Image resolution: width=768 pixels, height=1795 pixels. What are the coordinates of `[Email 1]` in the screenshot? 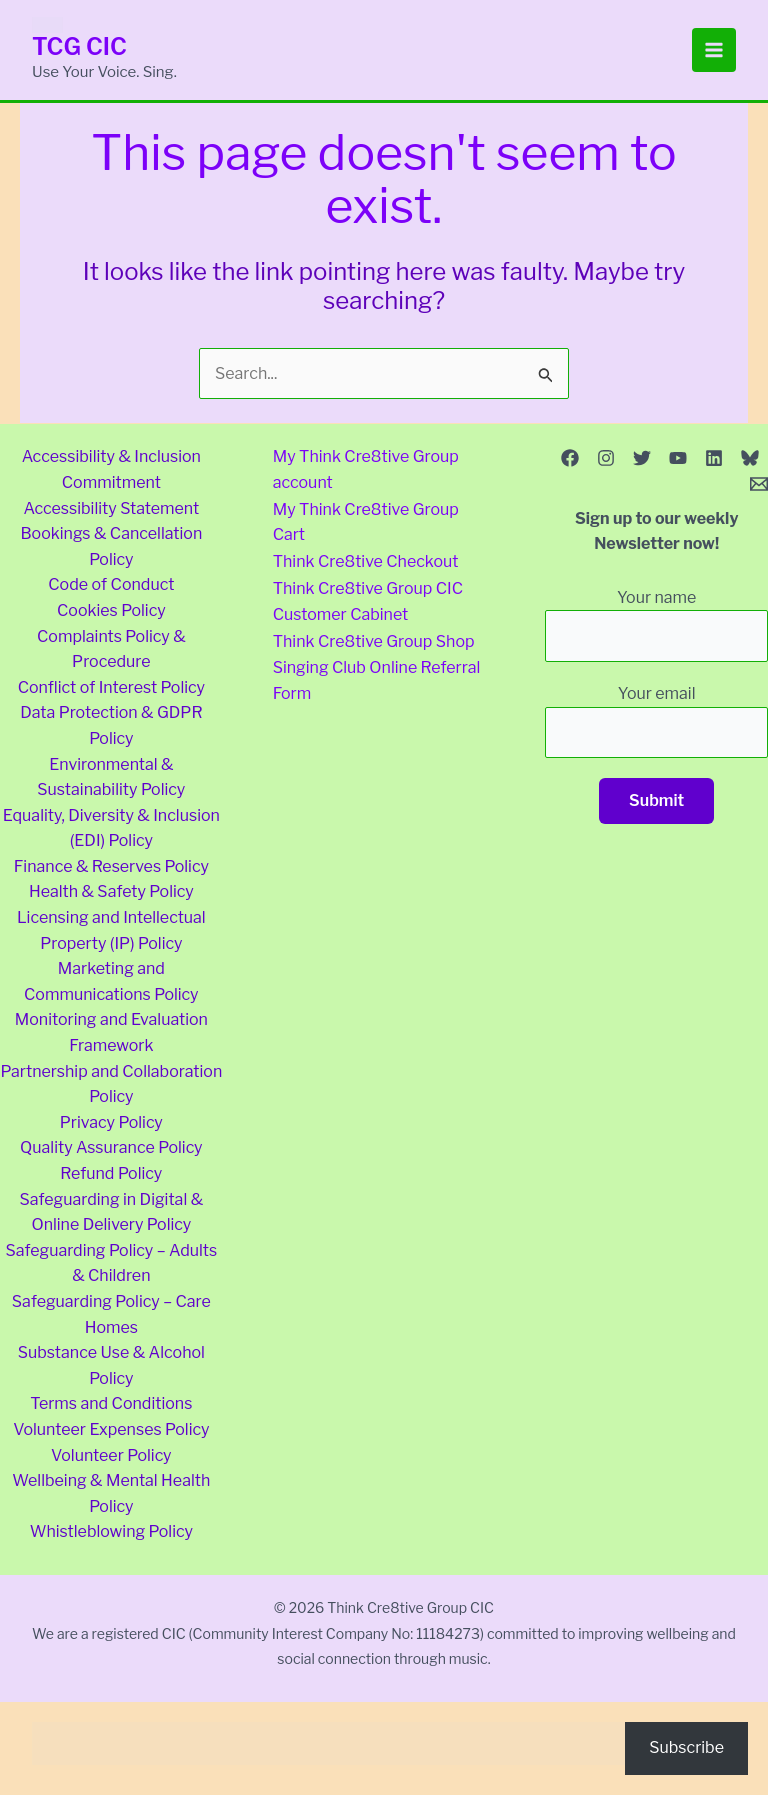 It's located at (759, 484).